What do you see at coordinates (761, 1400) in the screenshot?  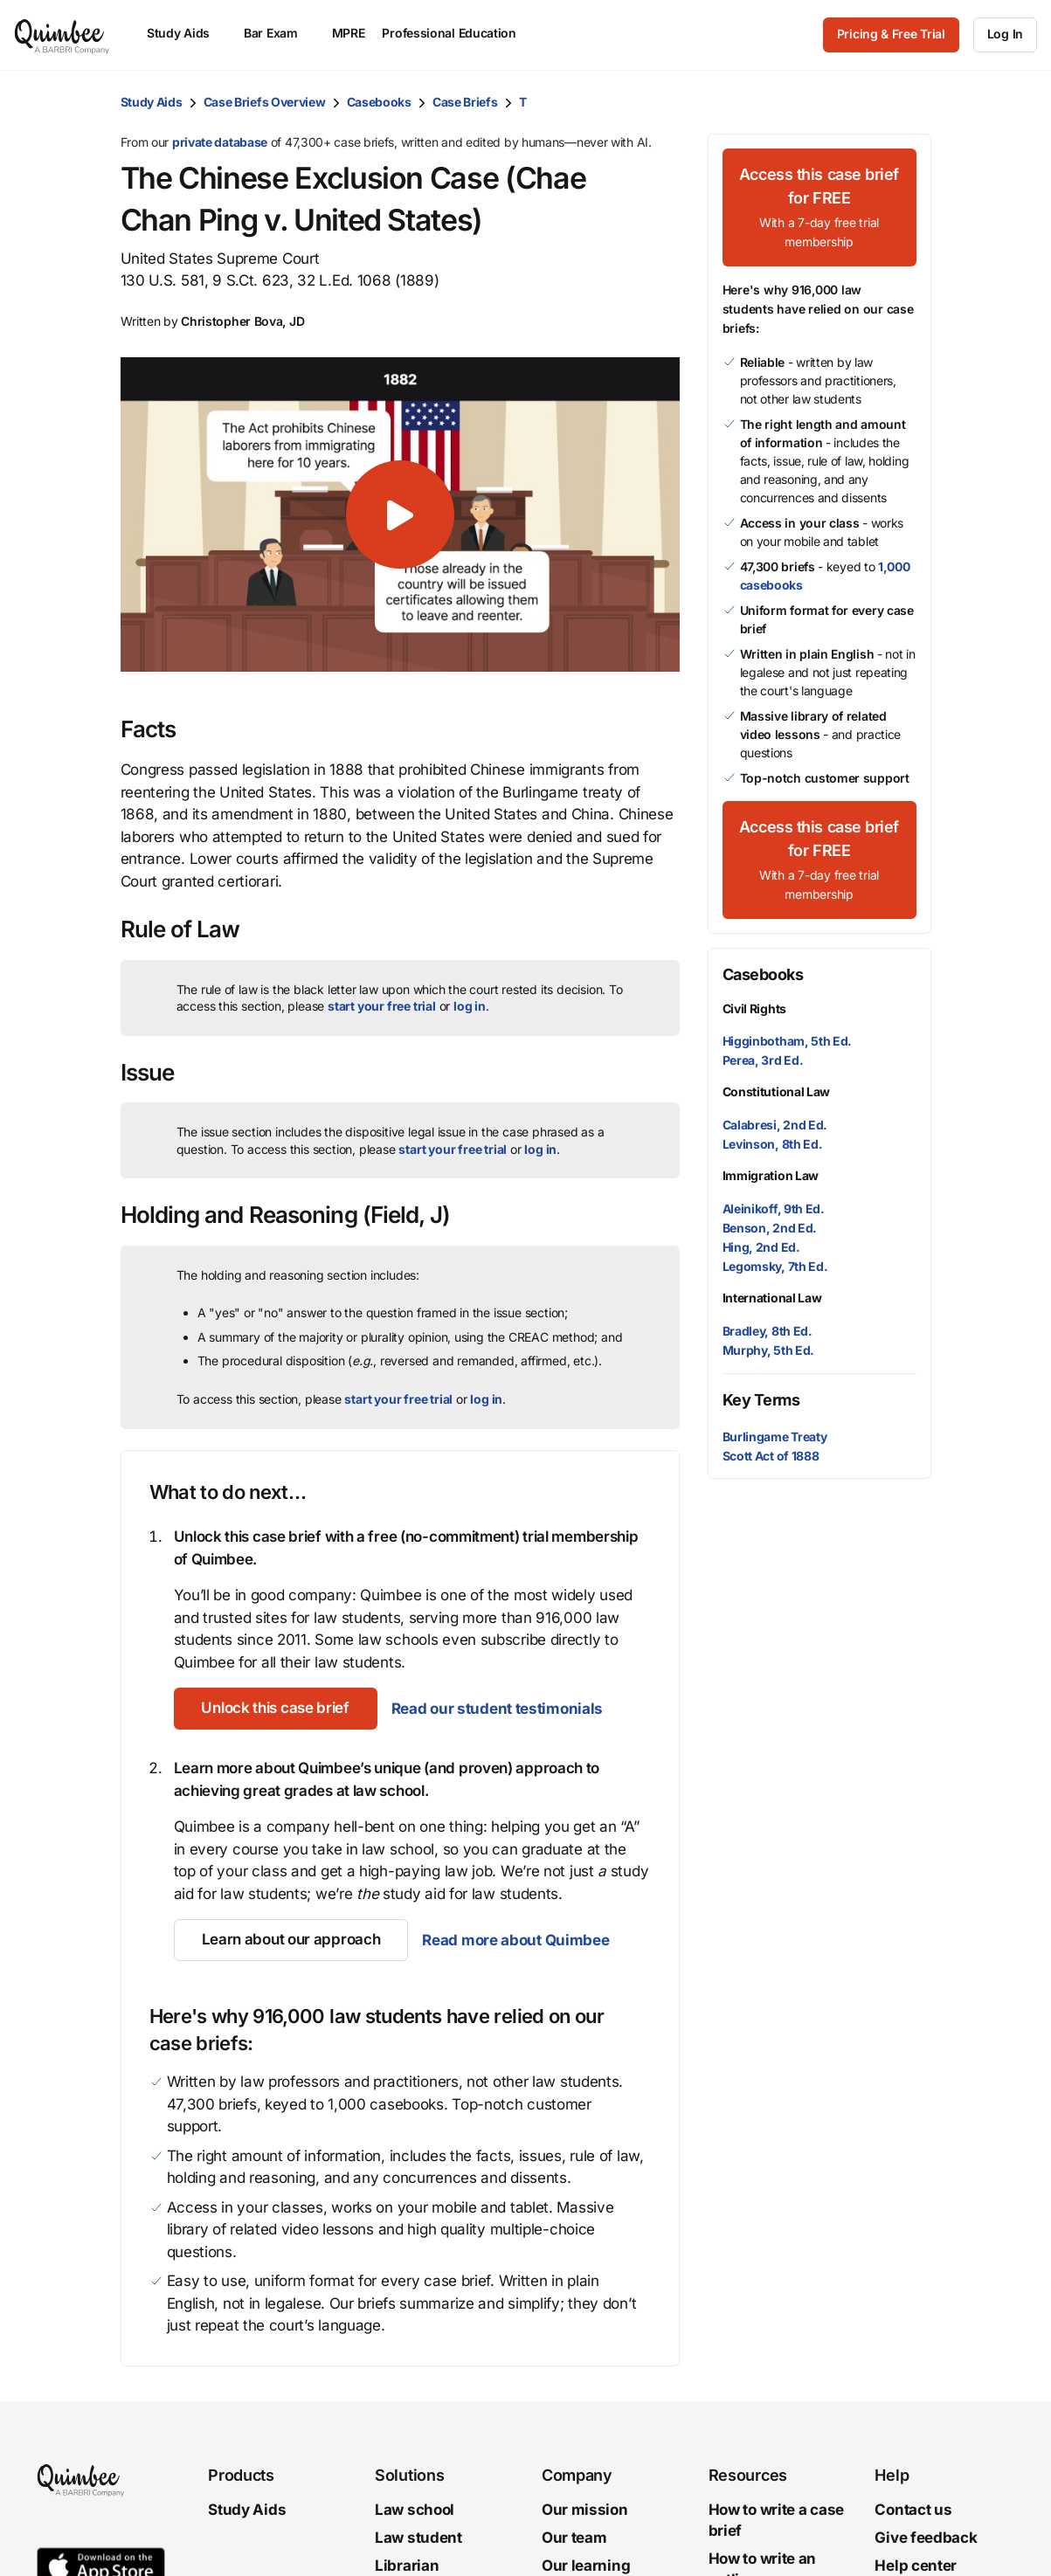 I see `Key Terms` at bounding box center [761, 1400].